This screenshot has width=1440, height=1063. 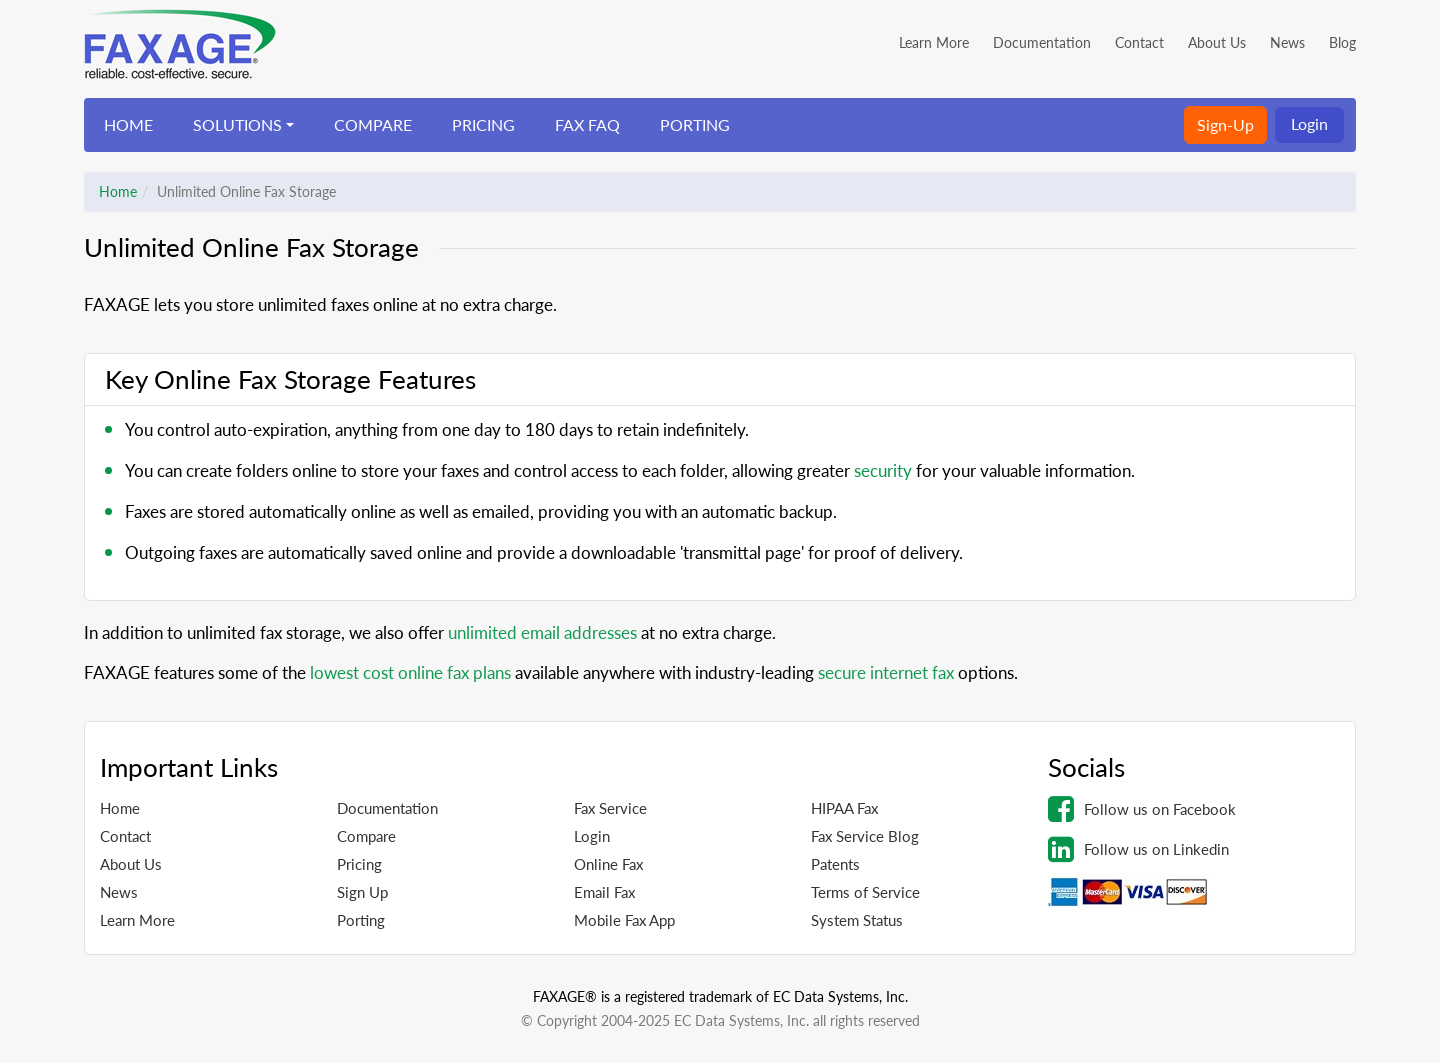 What do you see at coordinates (366, 836) in the screenshot?
I see `Compare` at bounding box center [366, 836].